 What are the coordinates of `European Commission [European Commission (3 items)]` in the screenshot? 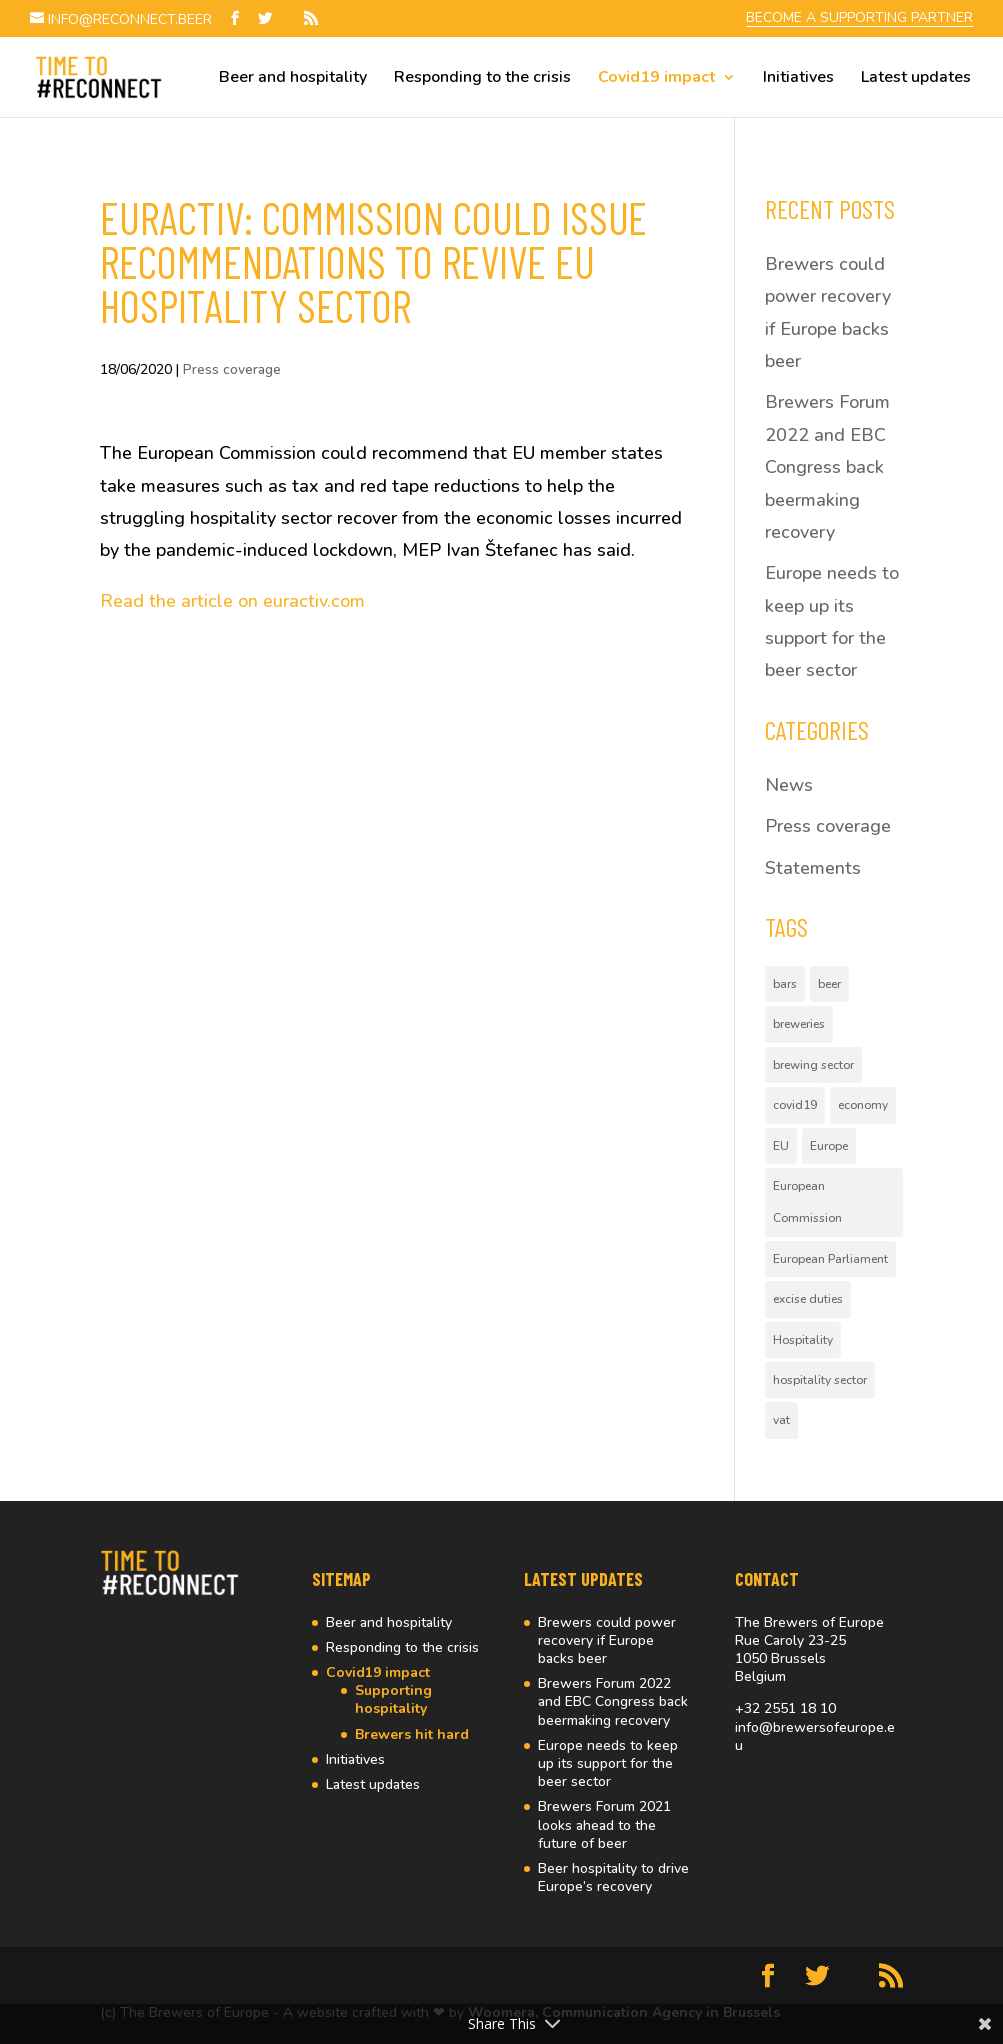 It's located at (807, 1202).